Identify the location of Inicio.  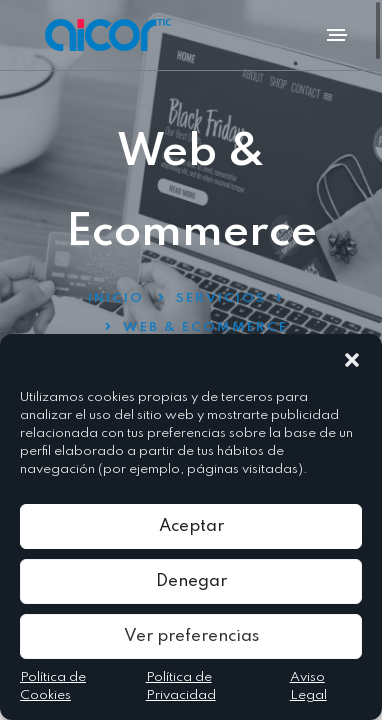
(116, 298).